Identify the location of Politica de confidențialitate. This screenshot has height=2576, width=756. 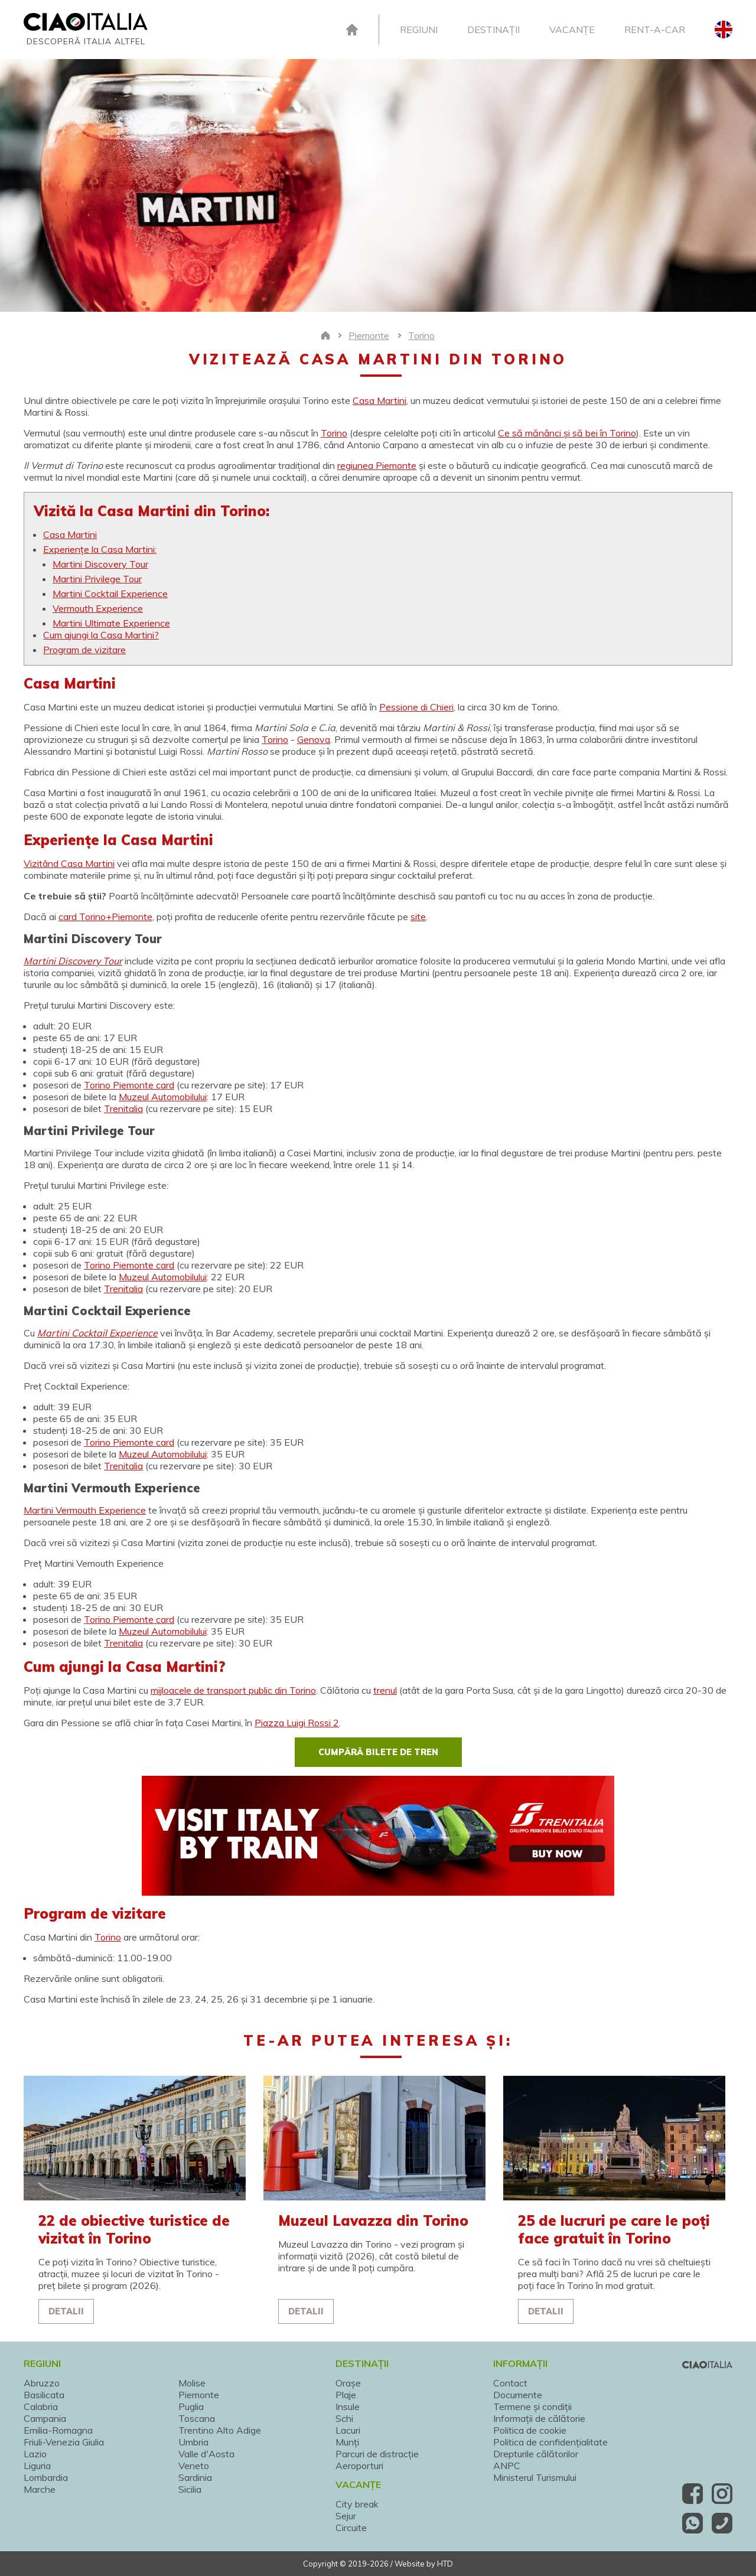
(550, 2442).